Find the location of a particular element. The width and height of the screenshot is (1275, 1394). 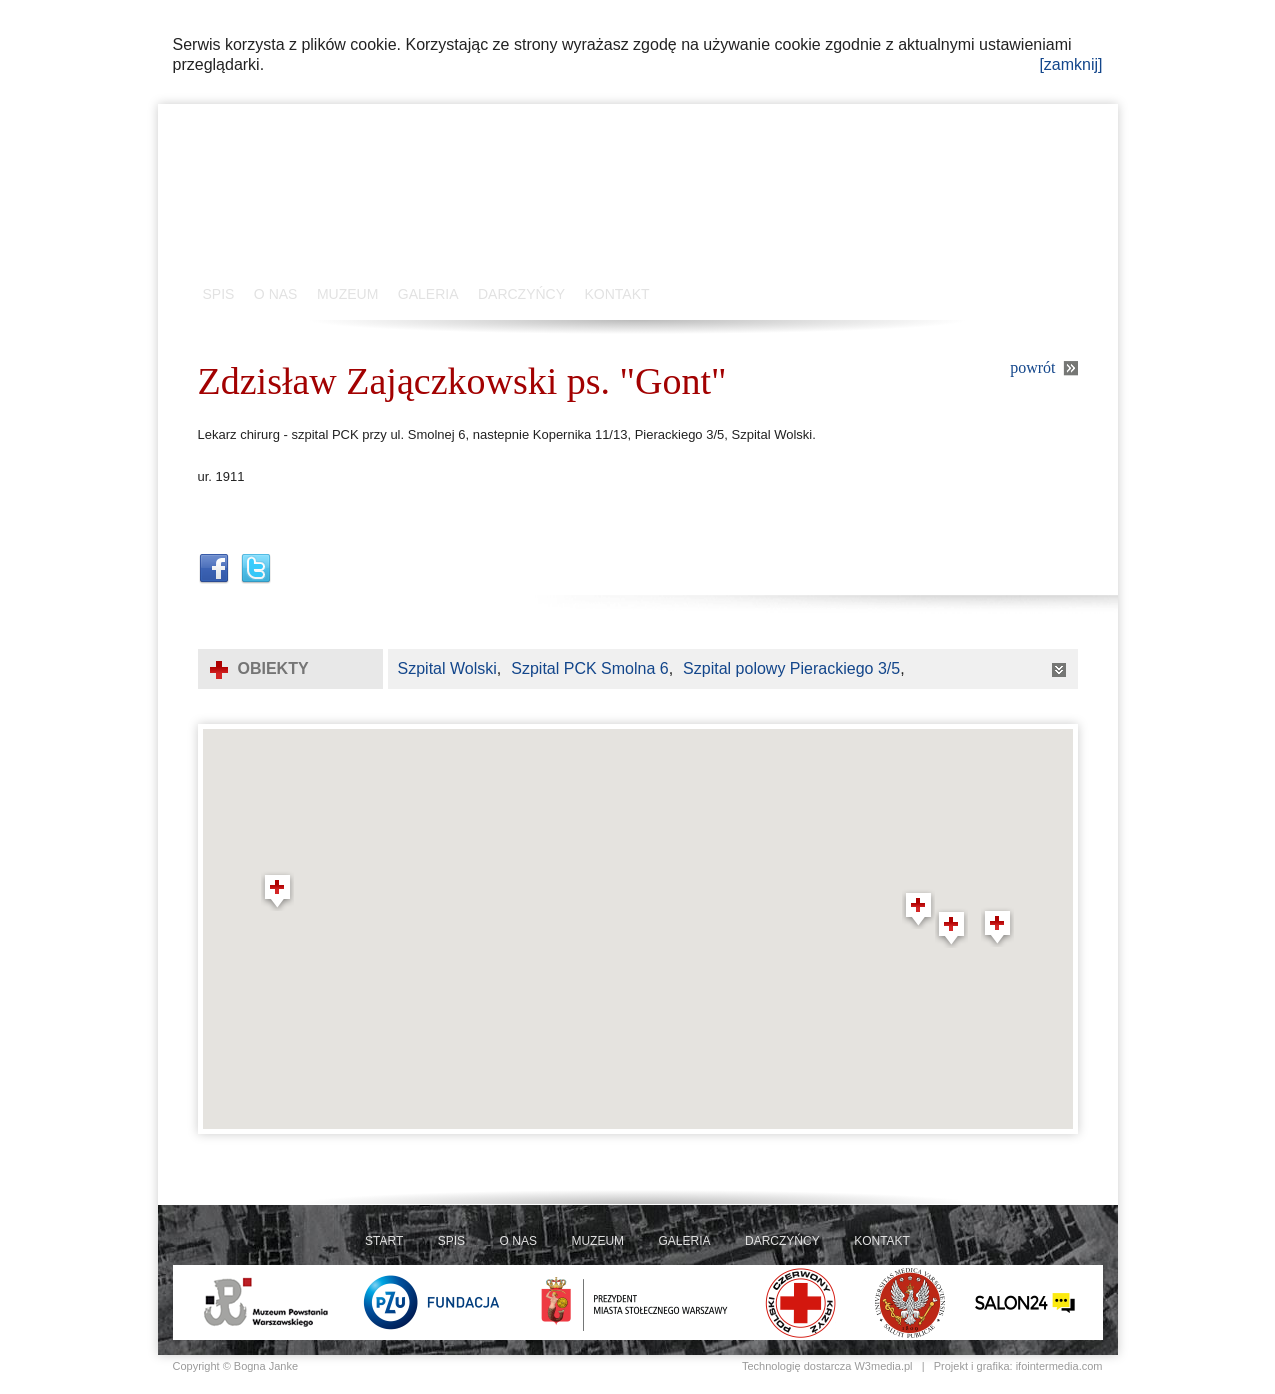

[button] is located at coordinates (277, 891).